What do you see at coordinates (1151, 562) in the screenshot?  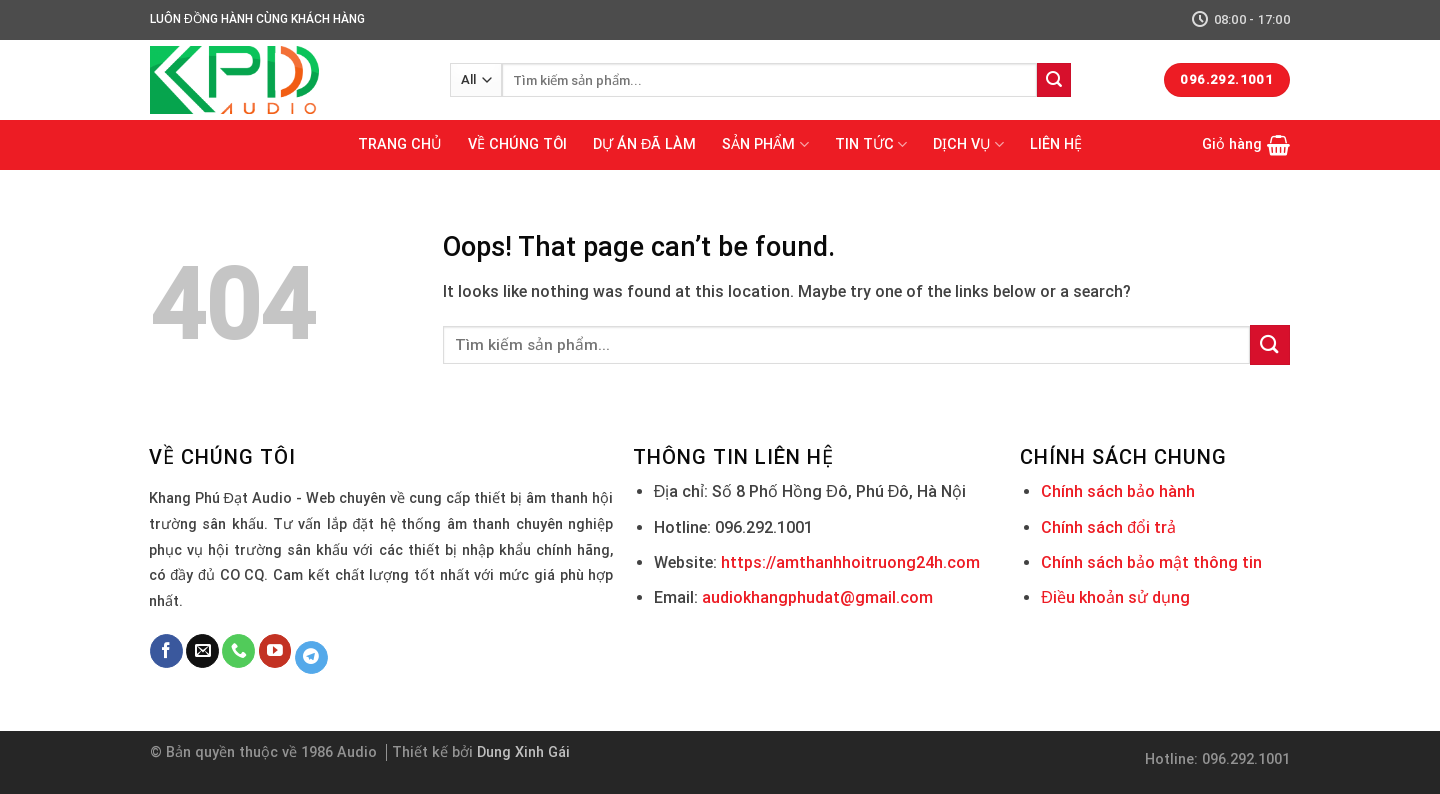 I see `Chính sách bảo mật thông tin` at bounding box center [1151, 562].